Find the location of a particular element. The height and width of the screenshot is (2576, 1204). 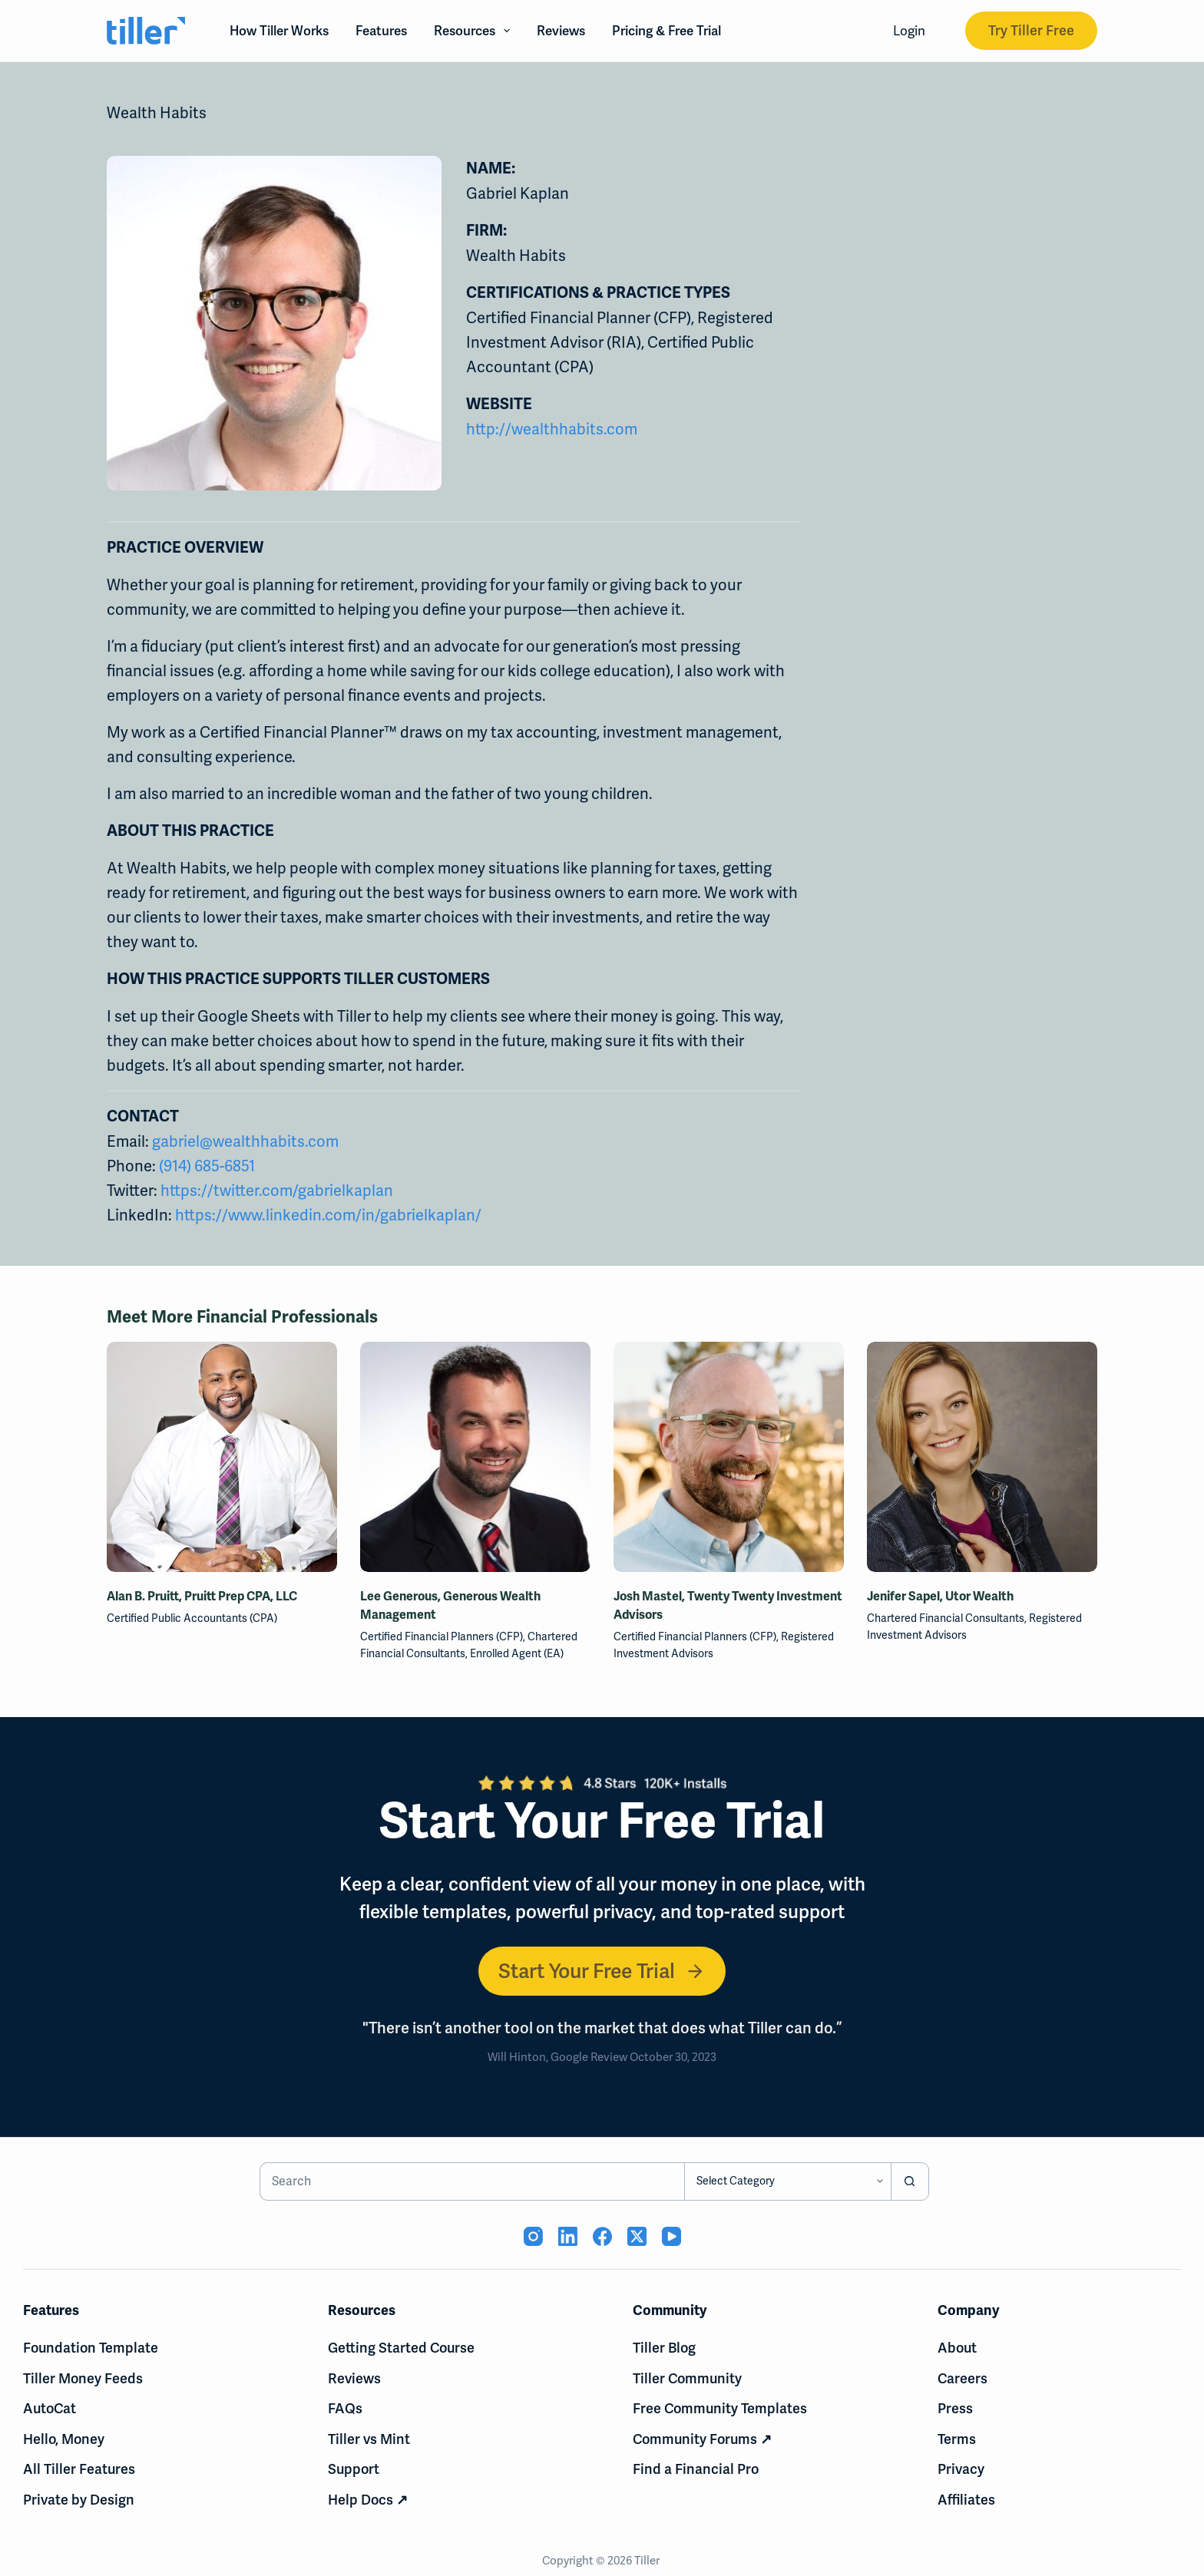

Help Docs ↗ is located at coordinates (368, 2499).